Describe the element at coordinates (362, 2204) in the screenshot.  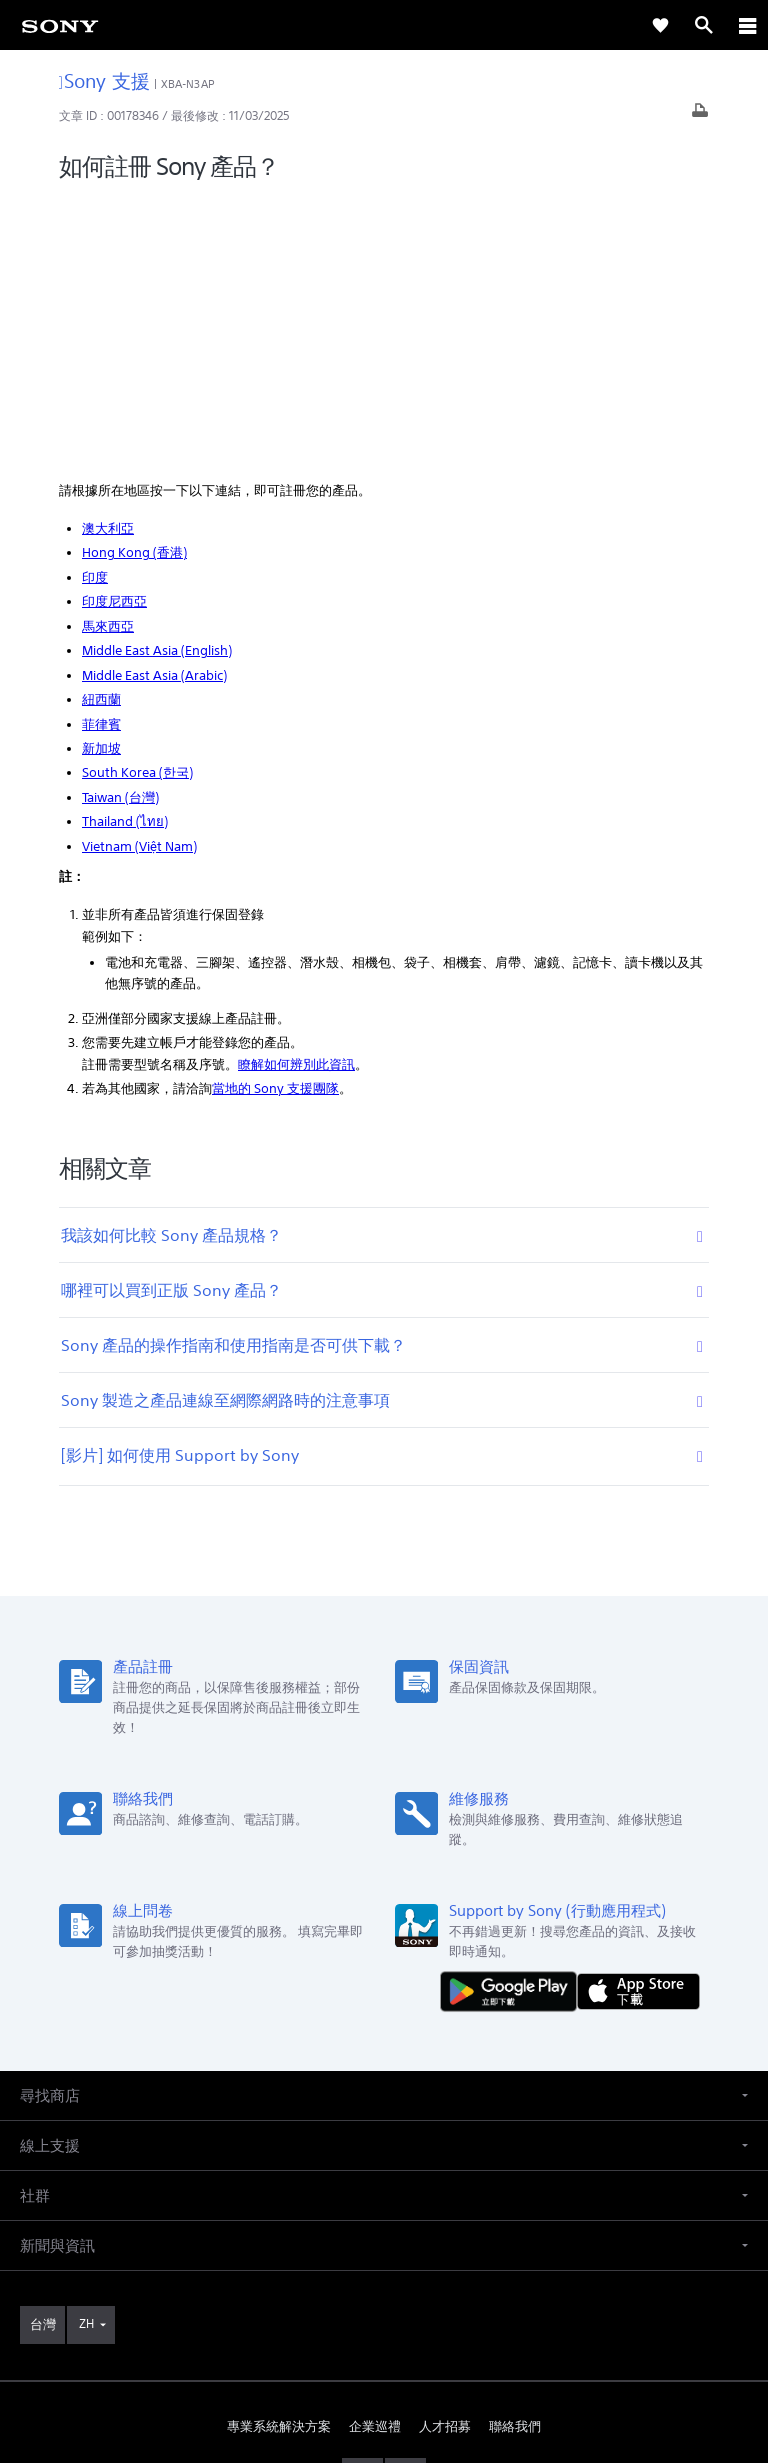
I see `[造訪我們的臉書專頁]` at that location.